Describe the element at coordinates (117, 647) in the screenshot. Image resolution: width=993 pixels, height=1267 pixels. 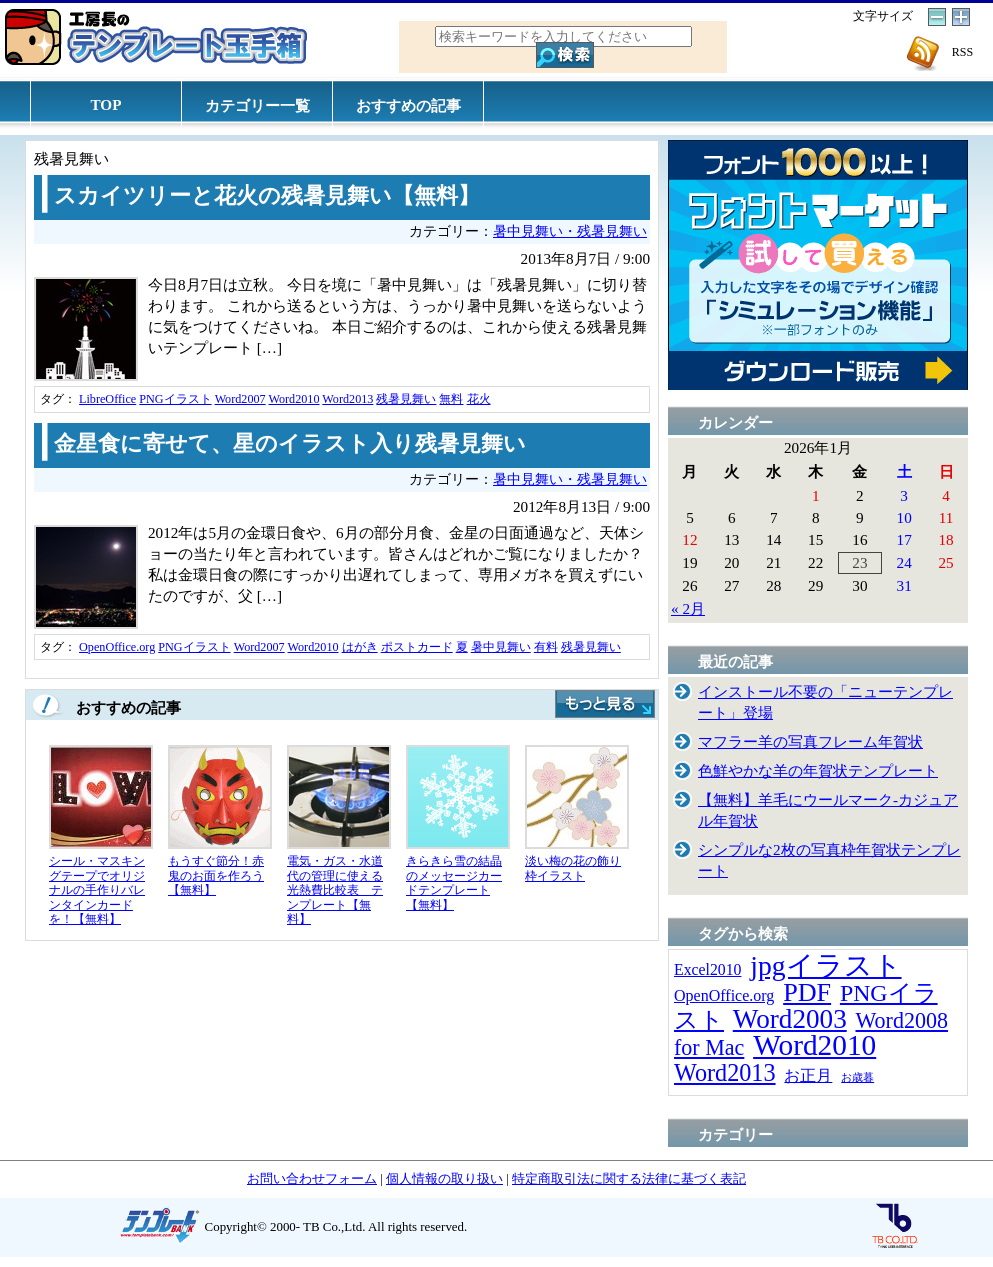
I see `OpenOffice.org` at that location.